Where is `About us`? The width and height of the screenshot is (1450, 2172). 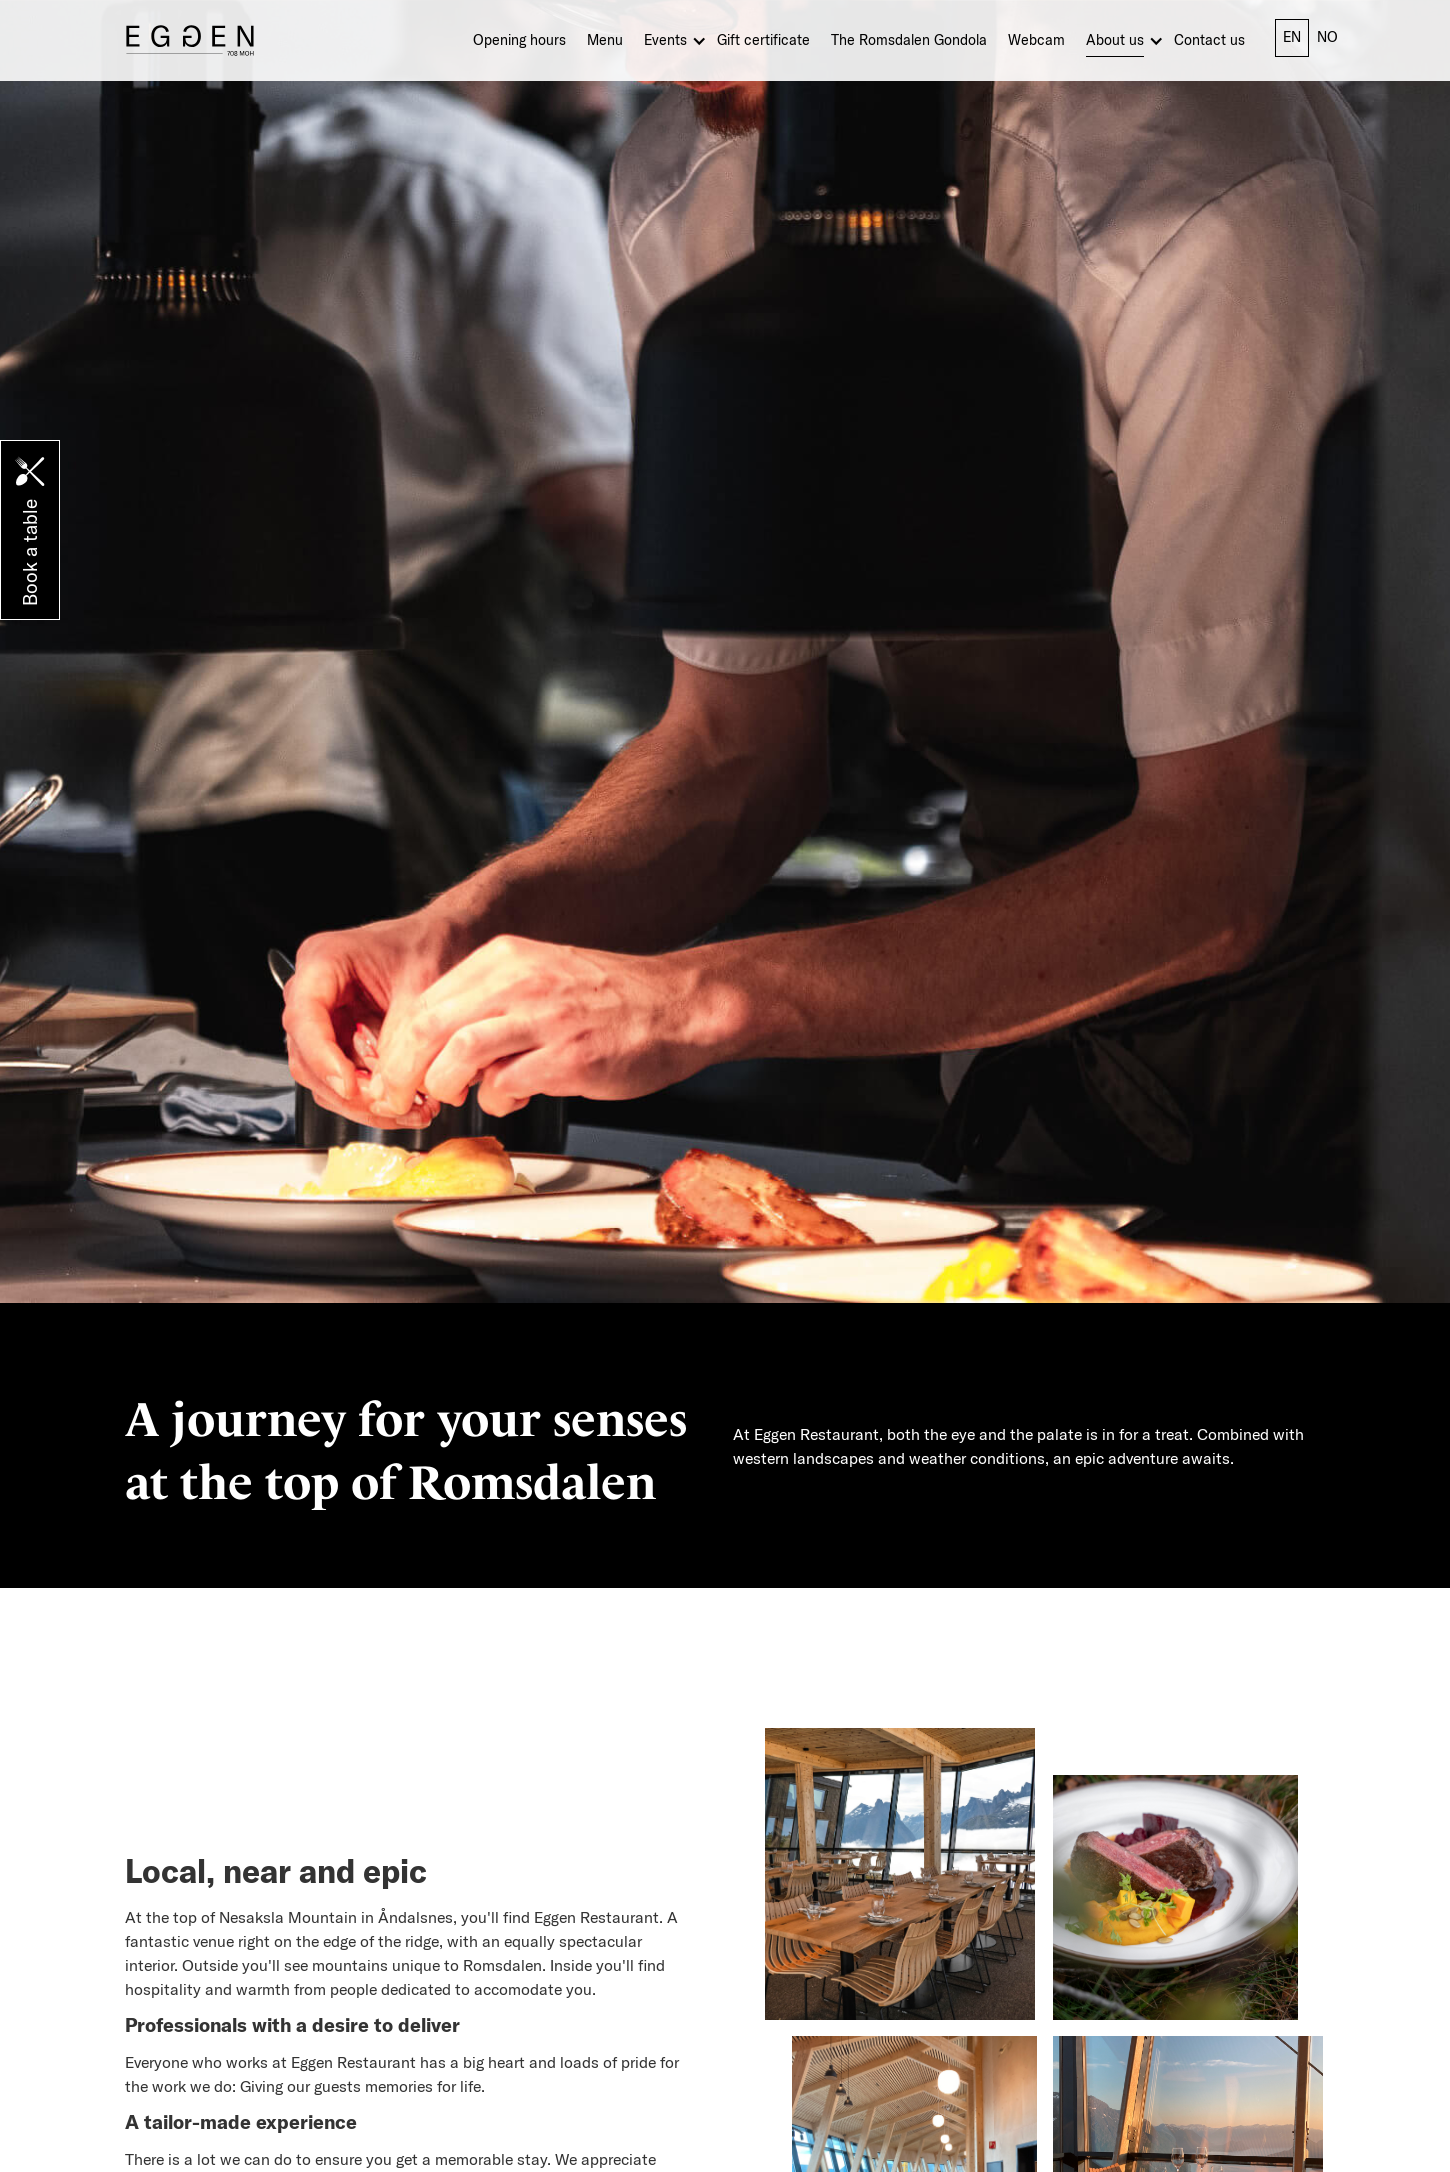 About us is located at coordinates (1115, 40).